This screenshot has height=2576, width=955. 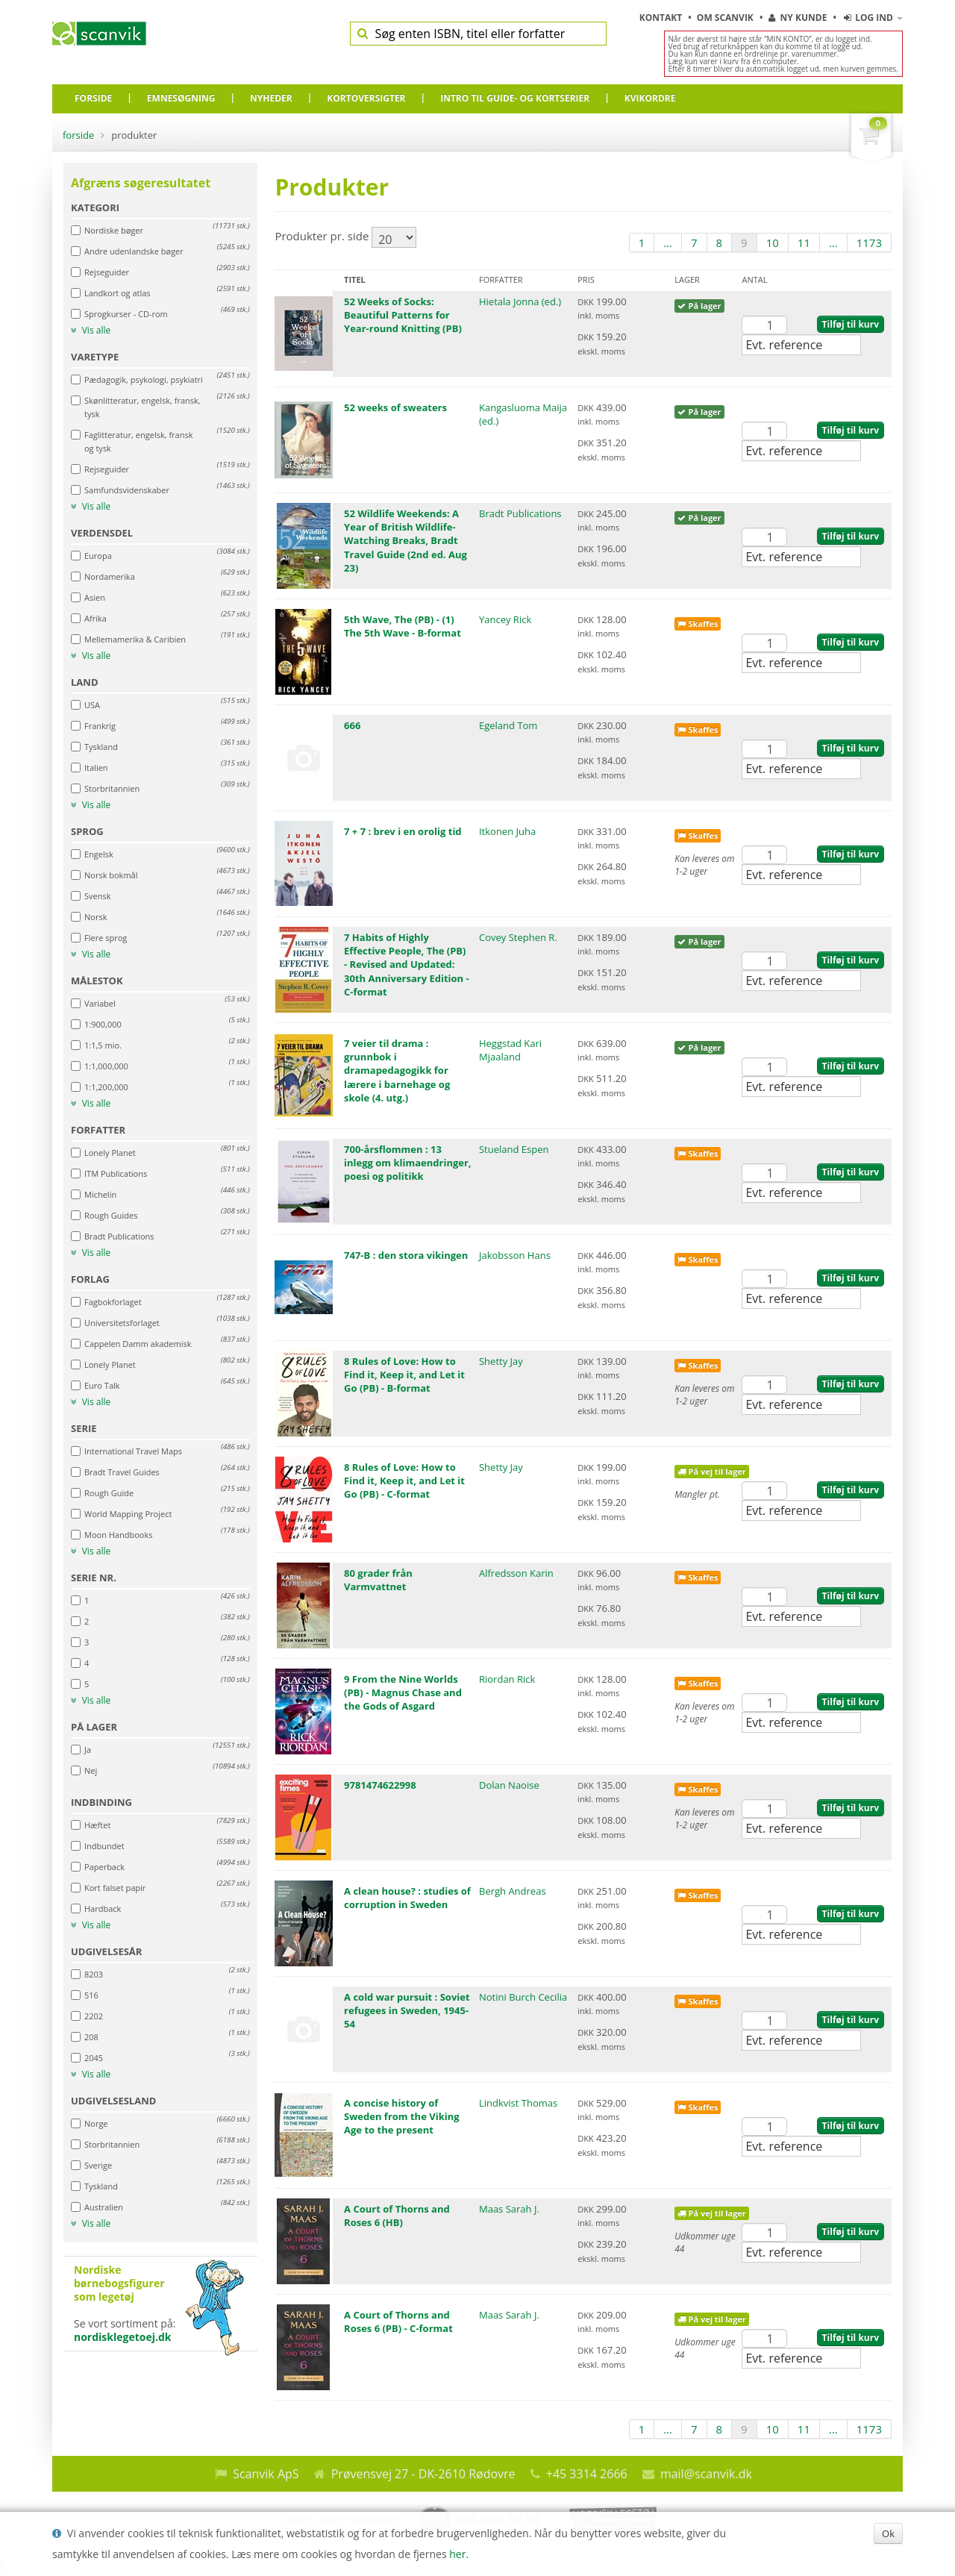 I want to click on Forside, so click(x=78, y=135).